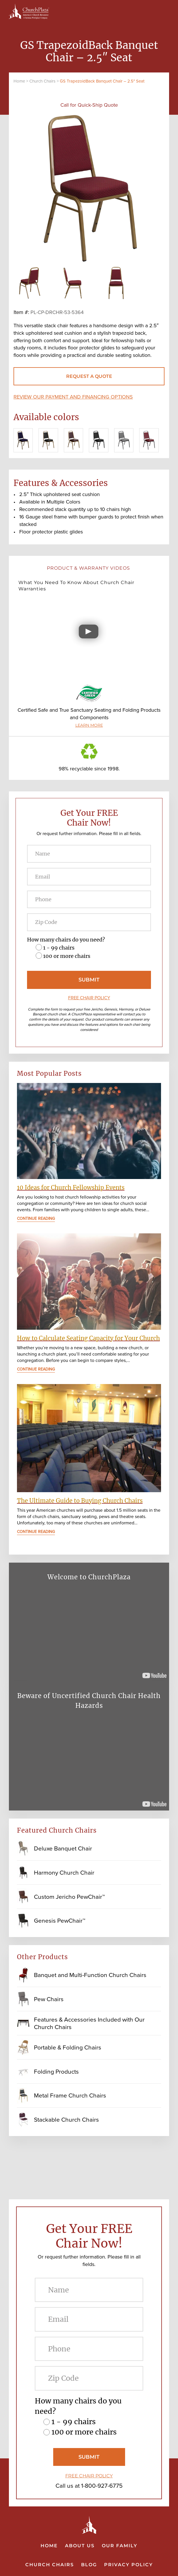 This screenshot has width=178, height=2576. I want to click on Home, so click(19, 81).